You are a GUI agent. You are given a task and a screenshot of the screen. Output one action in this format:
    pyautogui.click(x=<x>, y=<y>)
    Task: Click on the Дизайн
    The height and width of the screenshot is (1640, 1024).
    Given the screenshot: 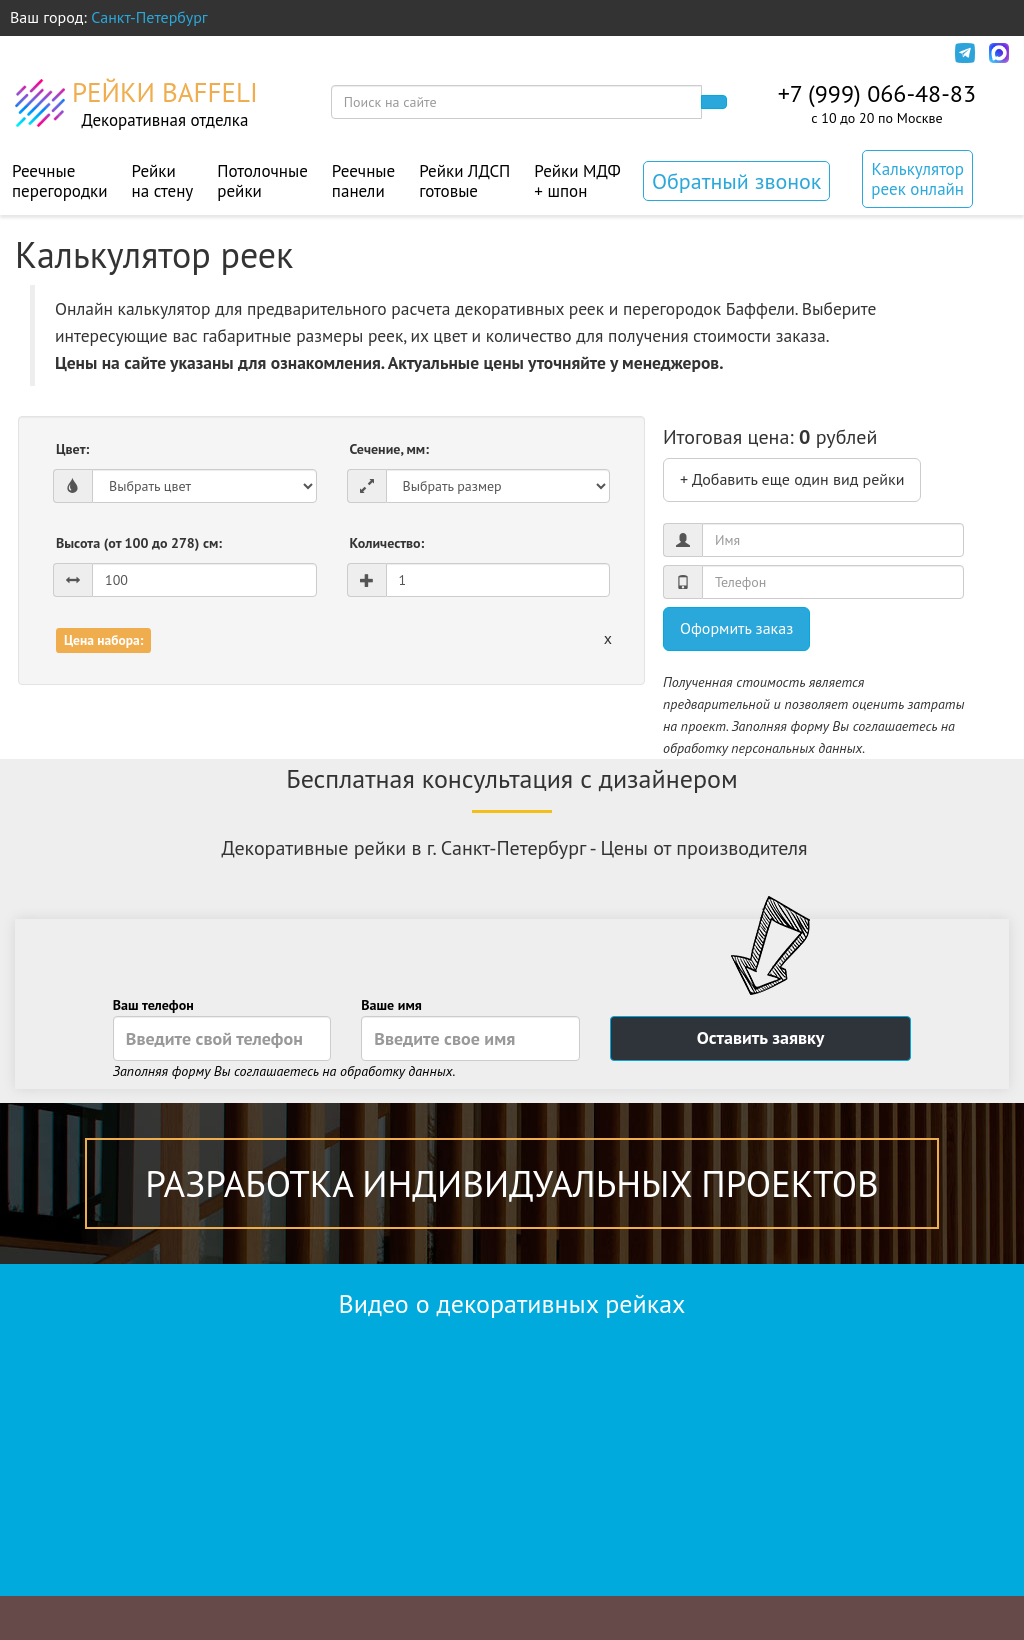 What is the action you would take?
    pyautogui.click(x=315, y=53)
    